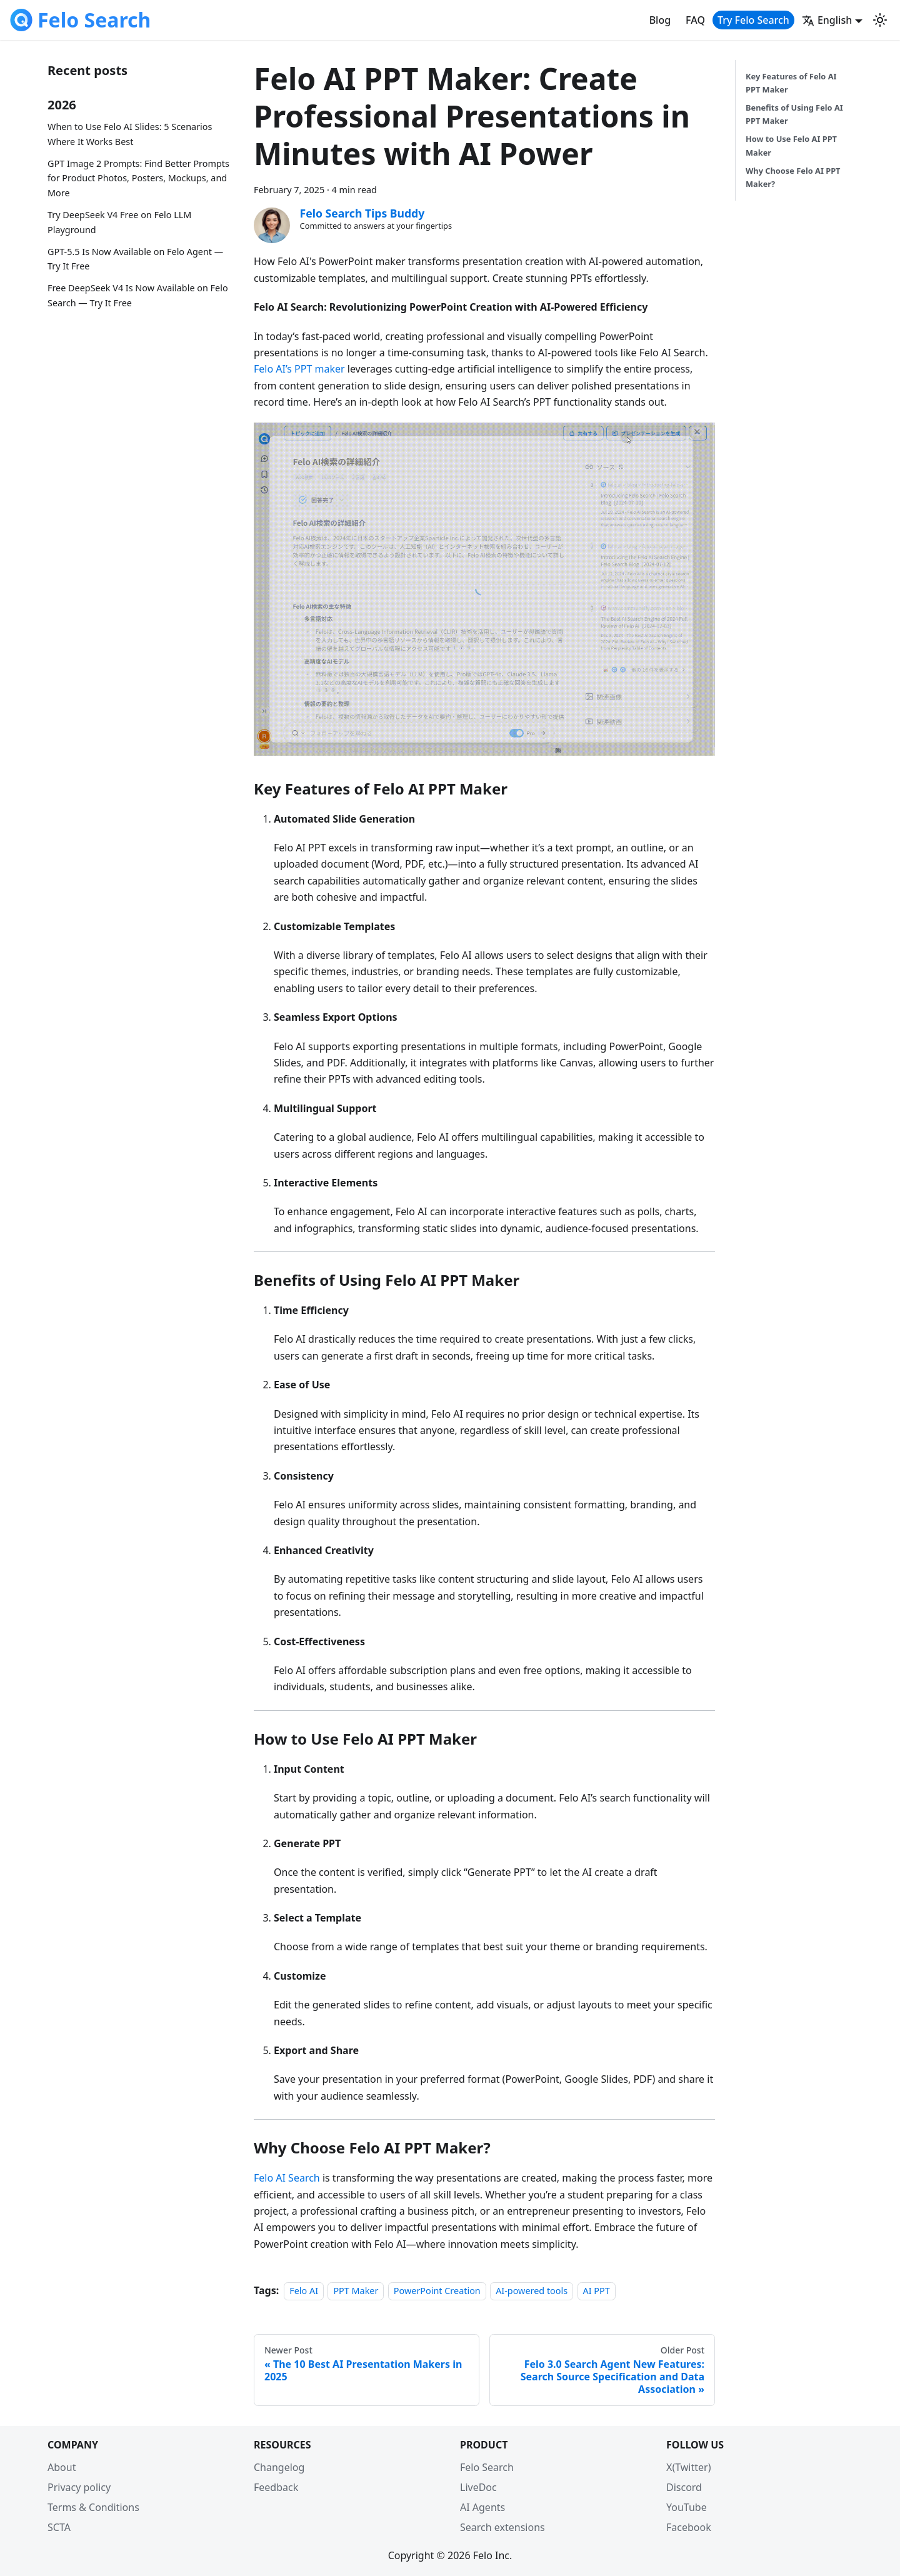 This screenshot has height=2576, width=900. I want to click on Felo AI Search, so click(287, 2178).